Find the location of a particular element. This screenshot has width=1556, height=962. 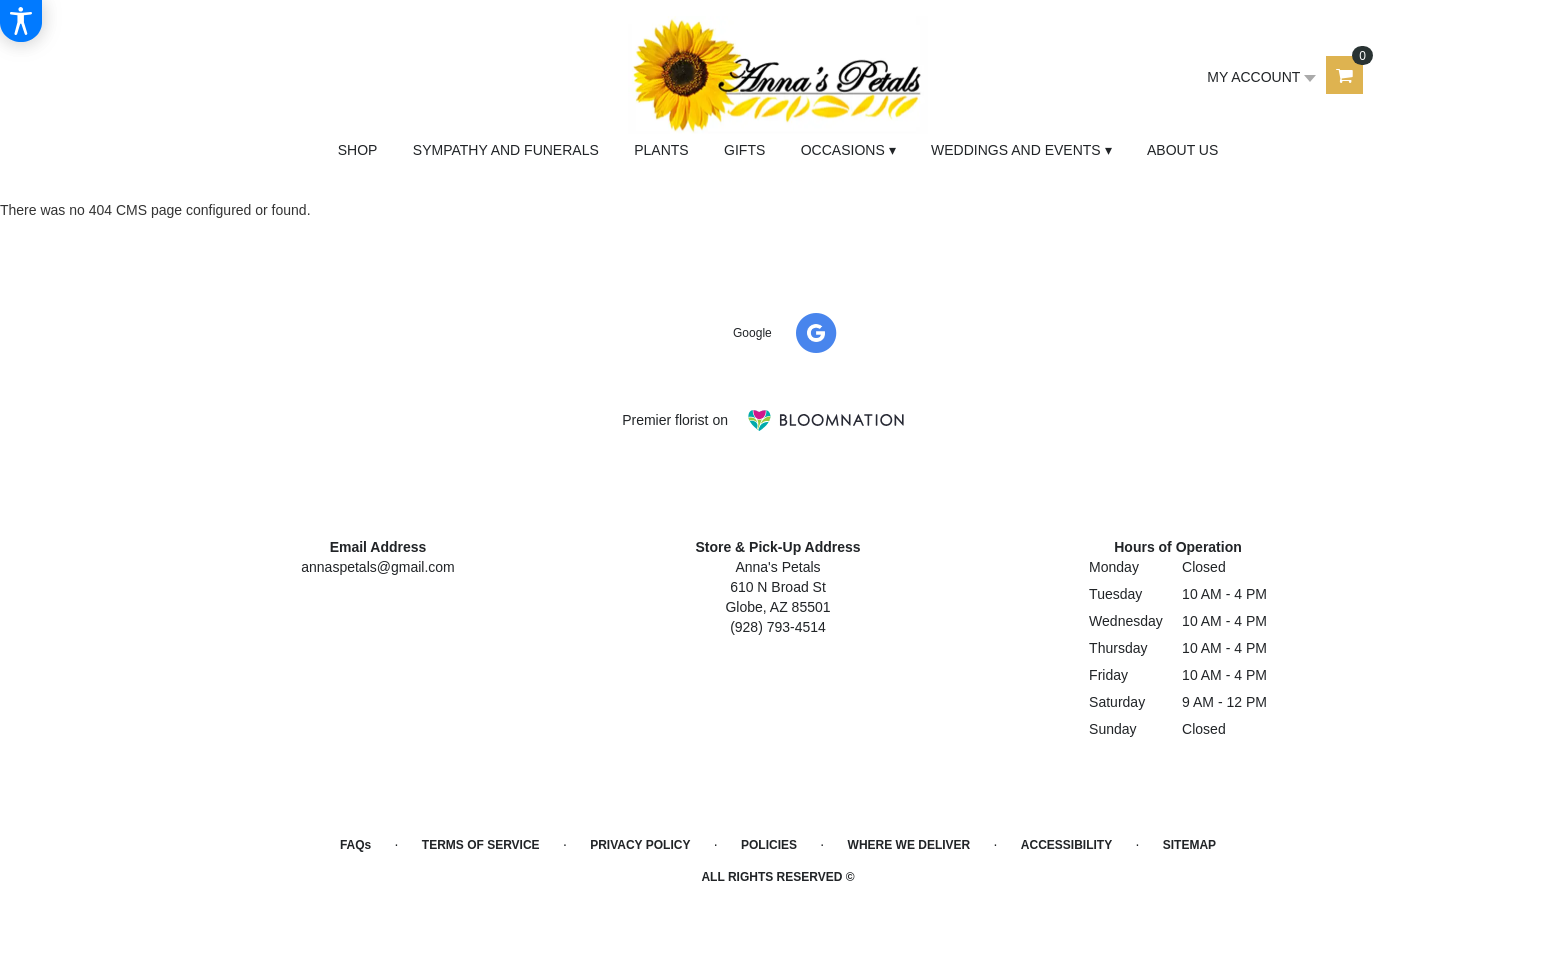

Terms of Service is located at coordinates (481, 845).